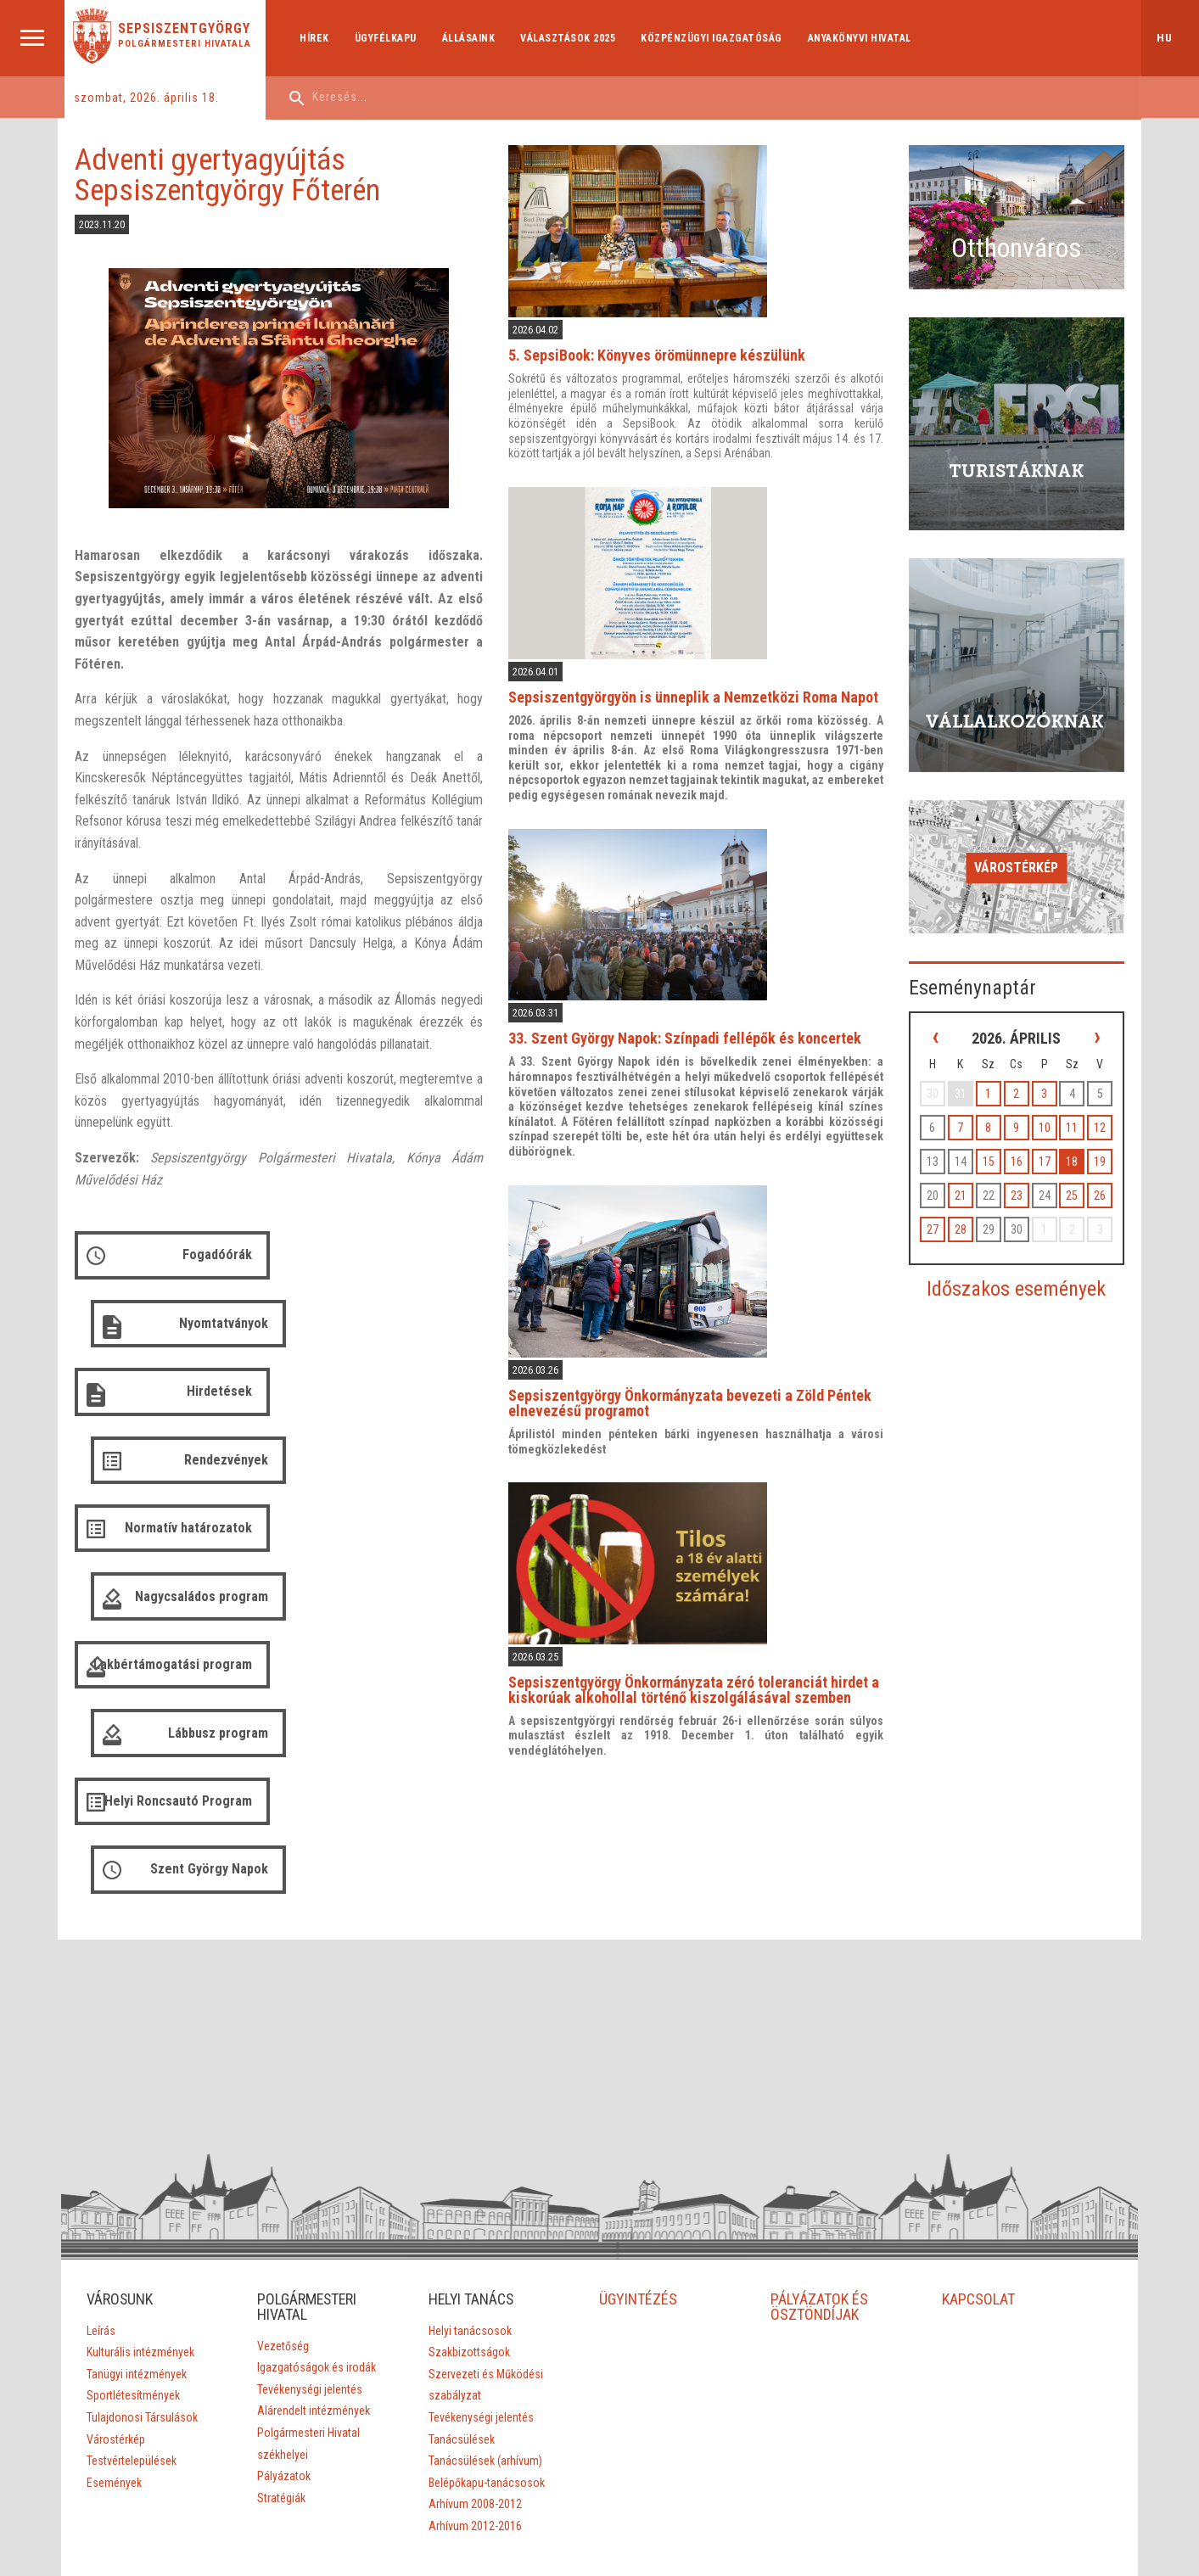 Image resolution: width=1199 pixels, height=2576 pixels. Describe the element at coordinates (714, 38) in the screenshot. I see `Közpénzügyi Igazgatóság` at that location.